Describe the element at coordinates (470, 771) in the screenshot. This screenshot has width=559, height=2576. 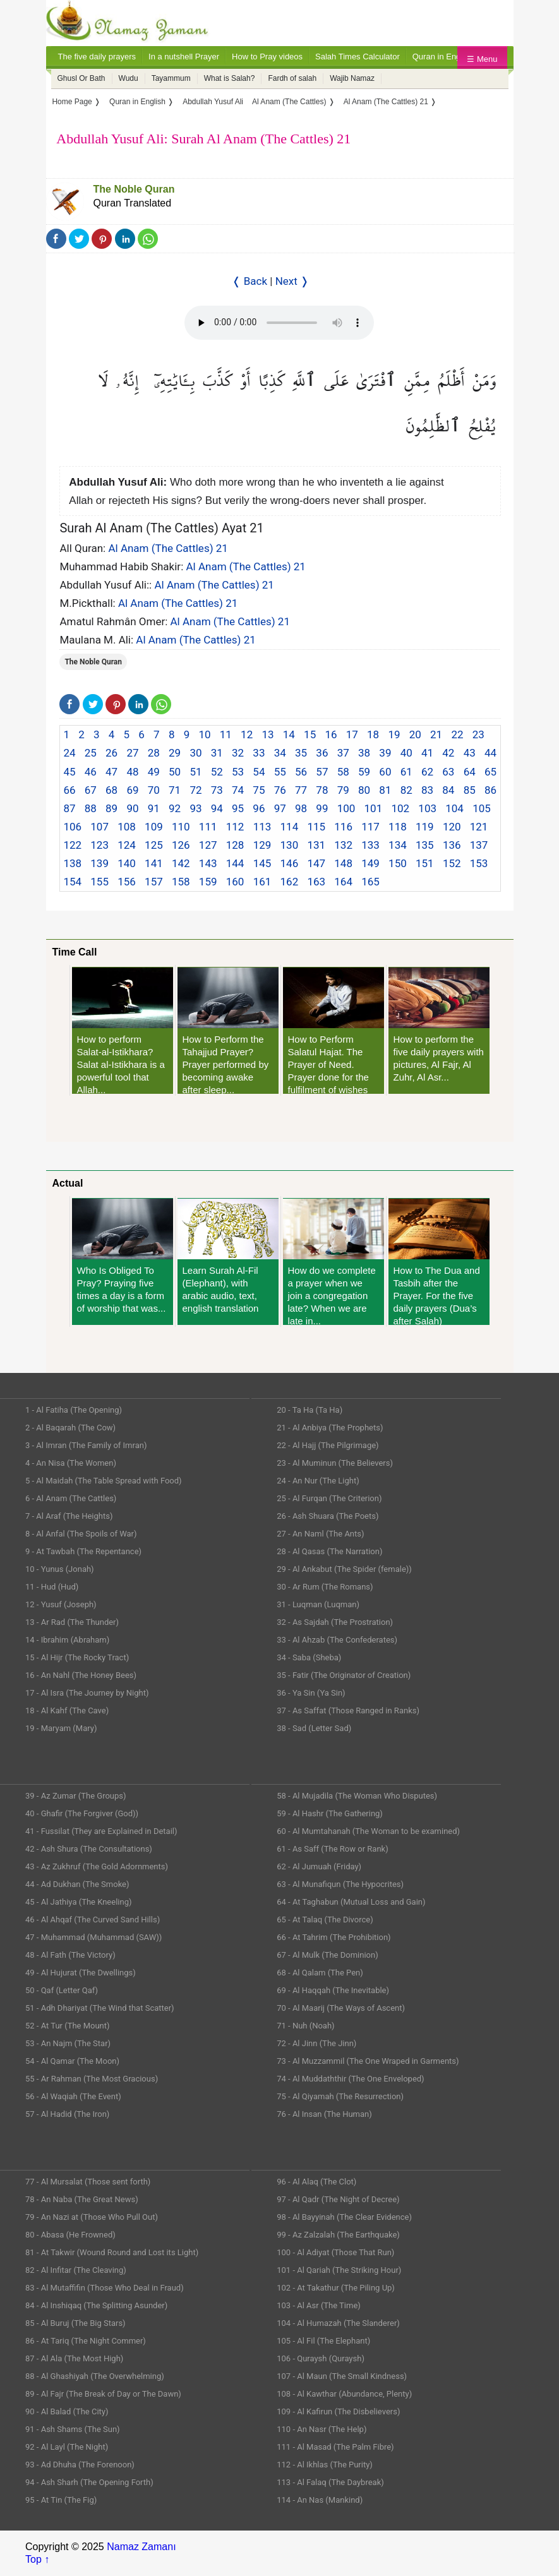
I see `64` at that location.